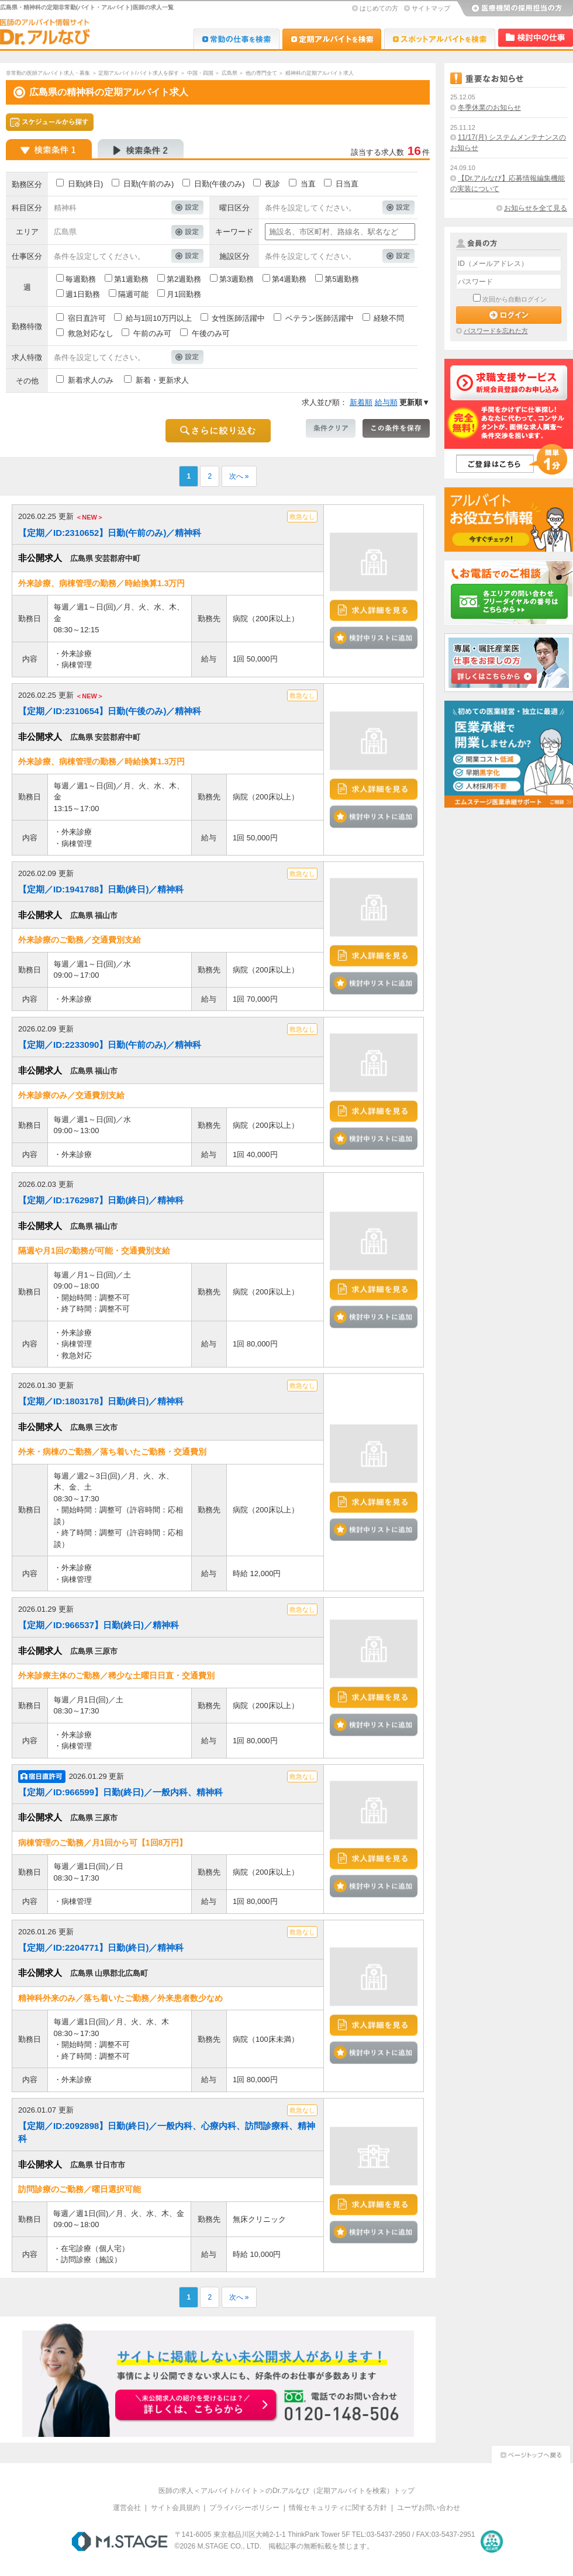 The width and height of the screenshot is (573, 2576). What do you see at coordinates (101, 1947) in the screenshot?
I see `【定期／ID:2204771】日勤(終日)／精神科` at bounding box center [101, 1947].